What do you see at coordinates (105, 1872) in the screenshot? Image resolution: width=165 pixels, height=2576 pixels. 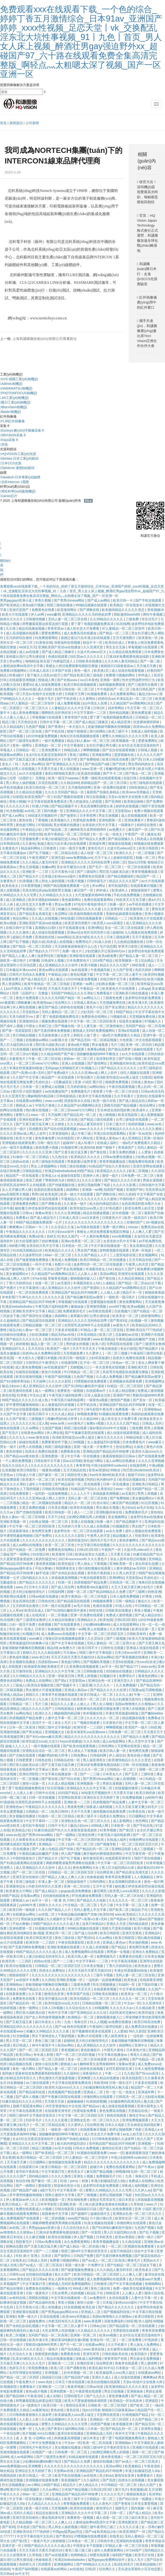 I see `综合网亚洲` at bounding box center [105, 1872].